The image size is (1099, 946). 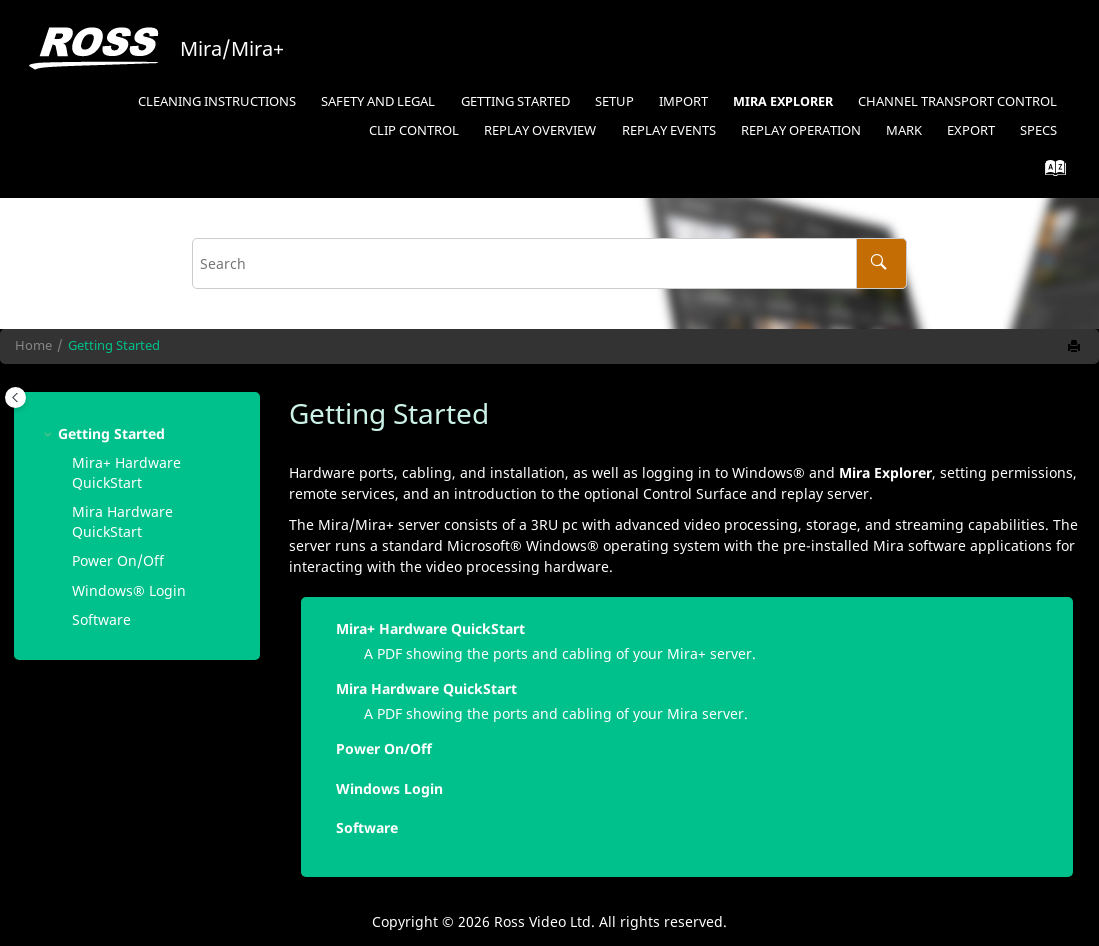 I want to click on Export, so click(x=971, y=130).